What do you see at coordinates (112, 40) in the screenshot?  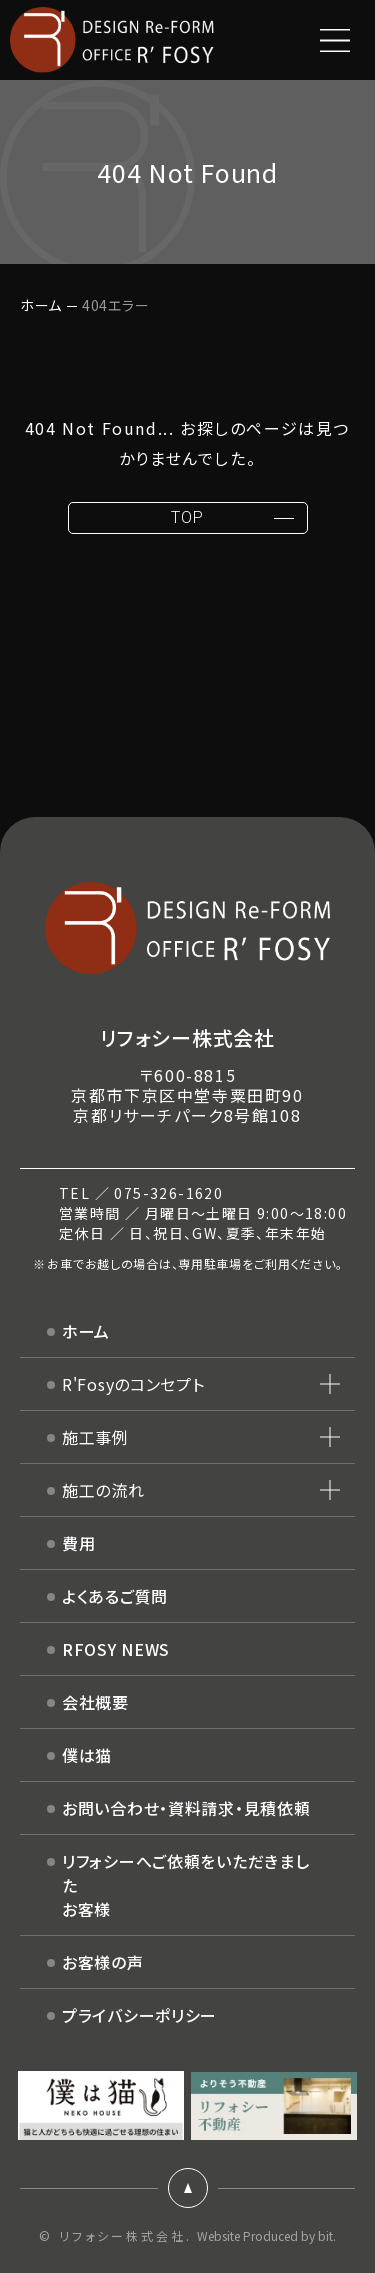 I see `DESIGN Re-FORM OFFICE R'FOSY` at bounding box center [112, 40].